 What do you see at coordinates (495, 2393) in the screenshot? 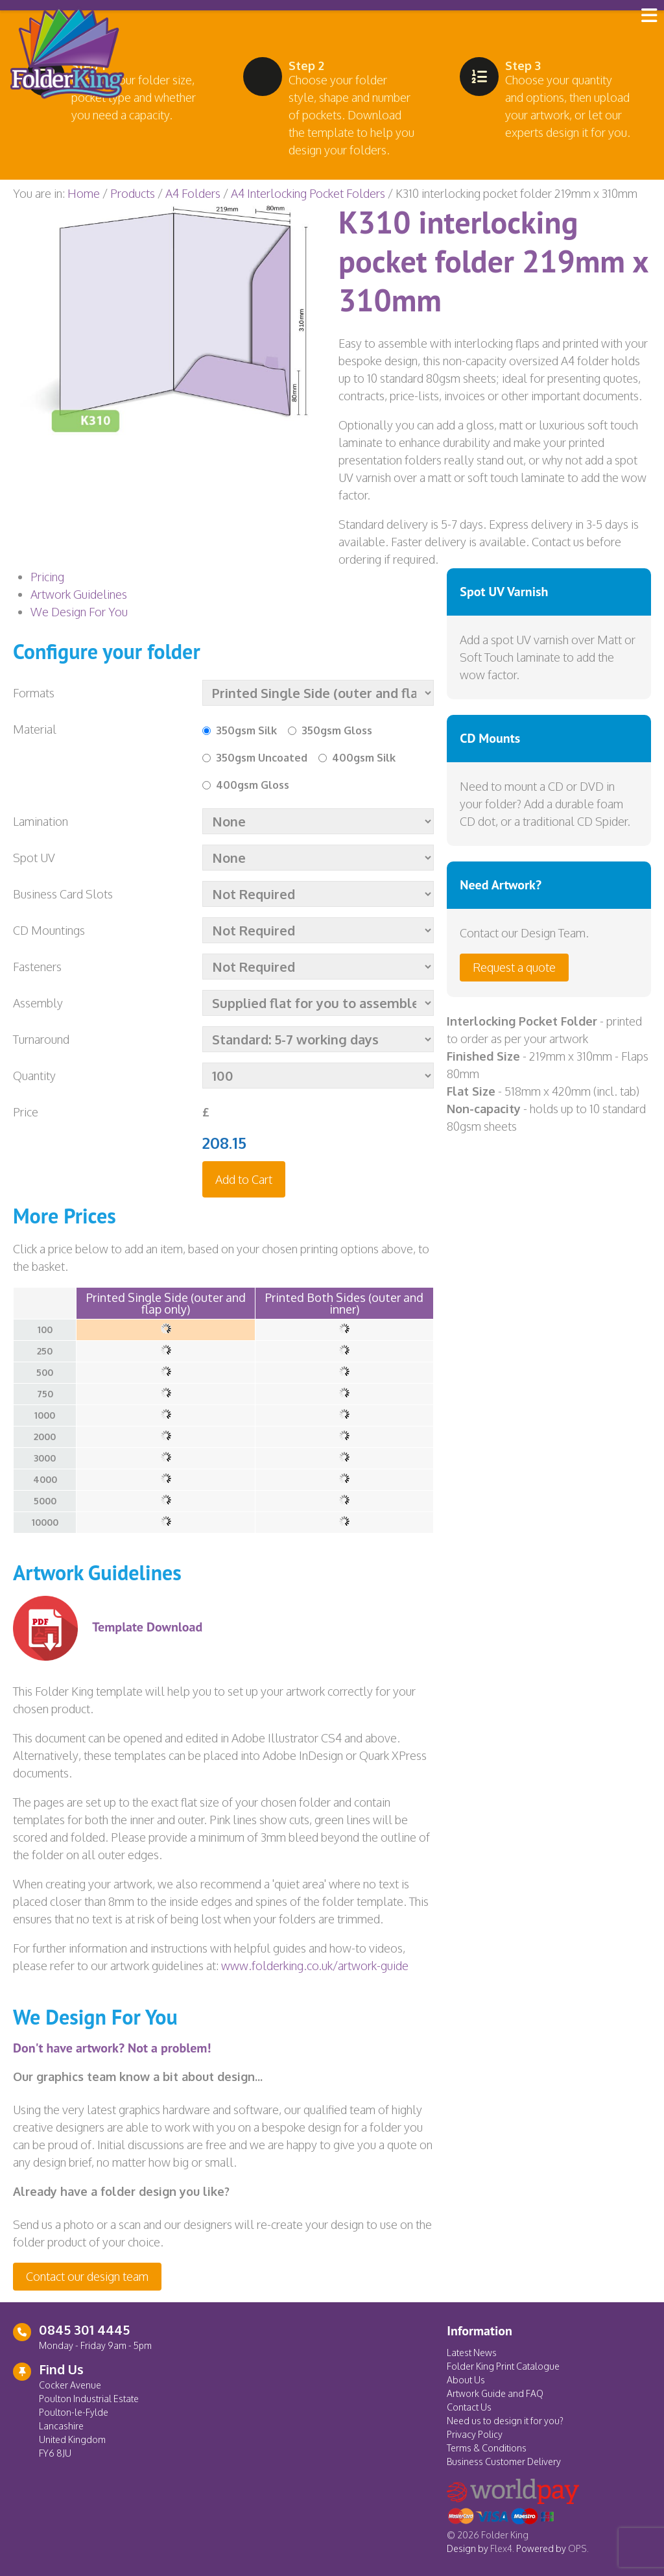
I see `Artwork Guide and FAQ` at bounding box center [495, 2393].